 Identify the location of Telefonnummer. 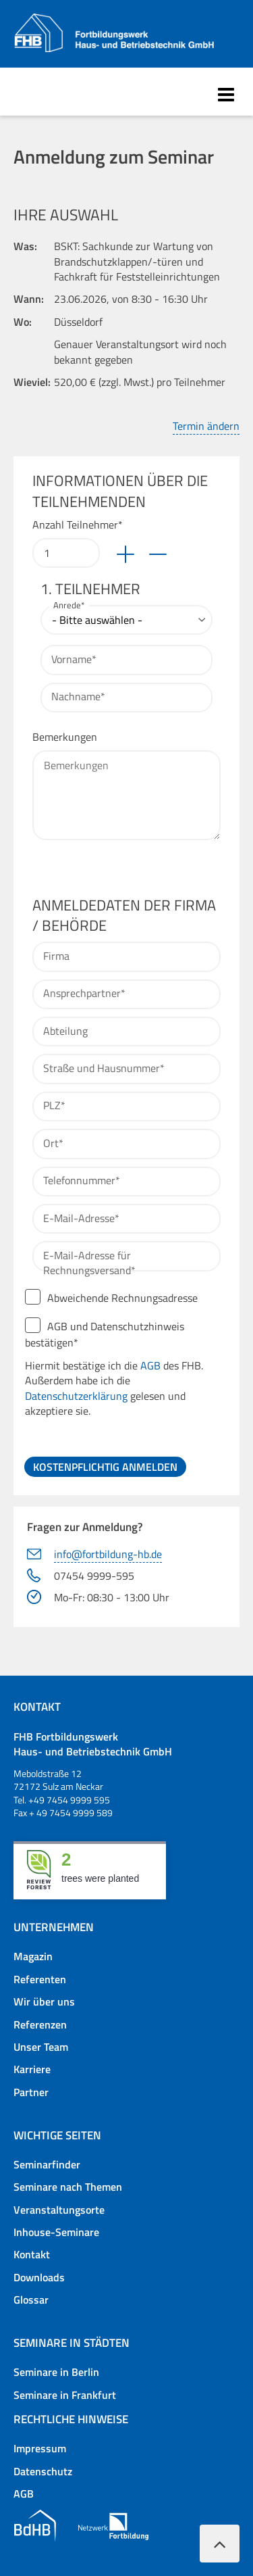
(81, 1180).